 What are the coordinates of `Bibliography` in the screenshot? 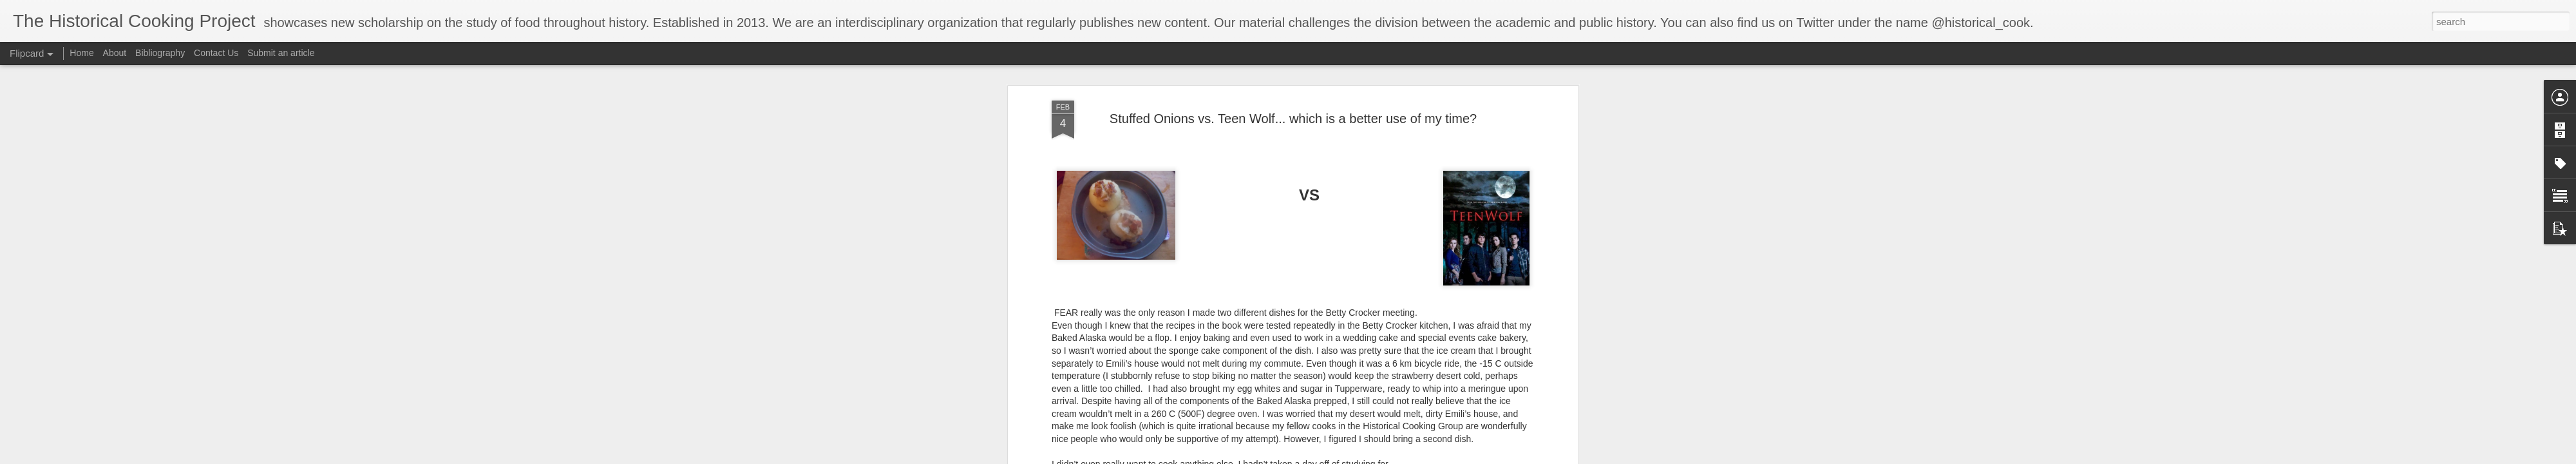 It's located at (160, 53).